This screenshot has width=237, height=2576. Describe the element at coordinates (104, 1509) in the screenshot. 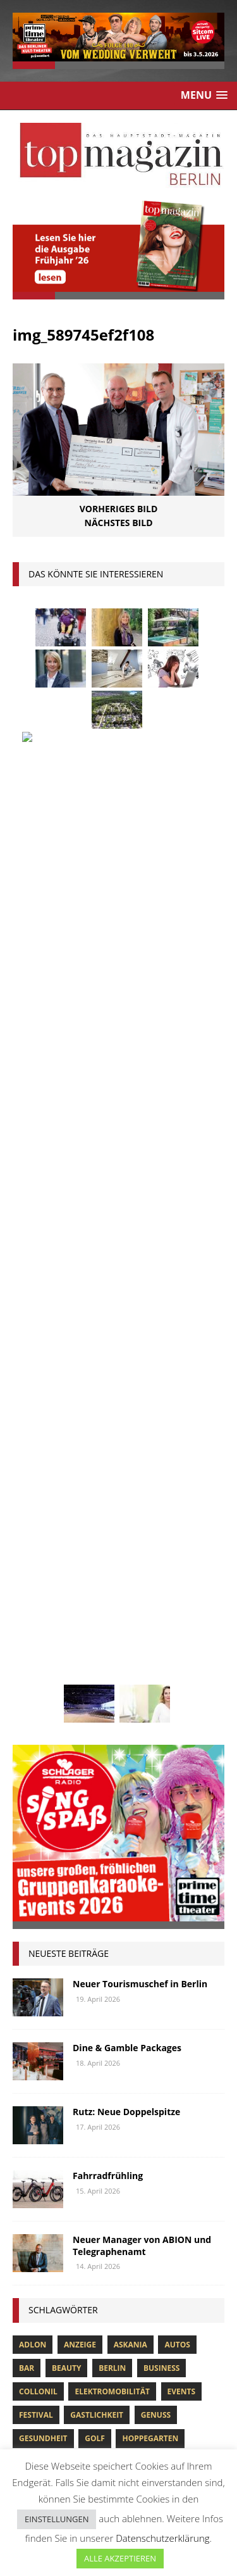

I see `Interview` at that location.